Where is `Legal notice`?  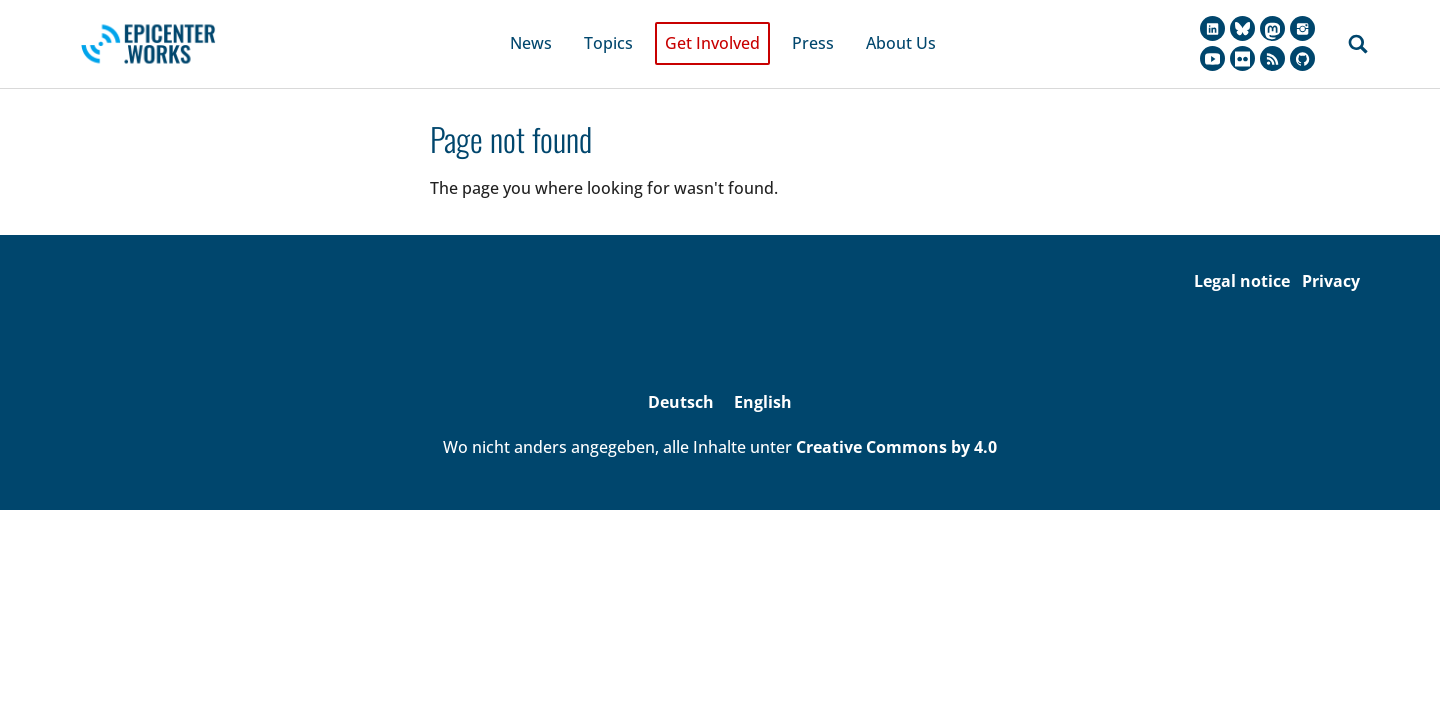 Legal notice is located at coordinates (1242, 253).